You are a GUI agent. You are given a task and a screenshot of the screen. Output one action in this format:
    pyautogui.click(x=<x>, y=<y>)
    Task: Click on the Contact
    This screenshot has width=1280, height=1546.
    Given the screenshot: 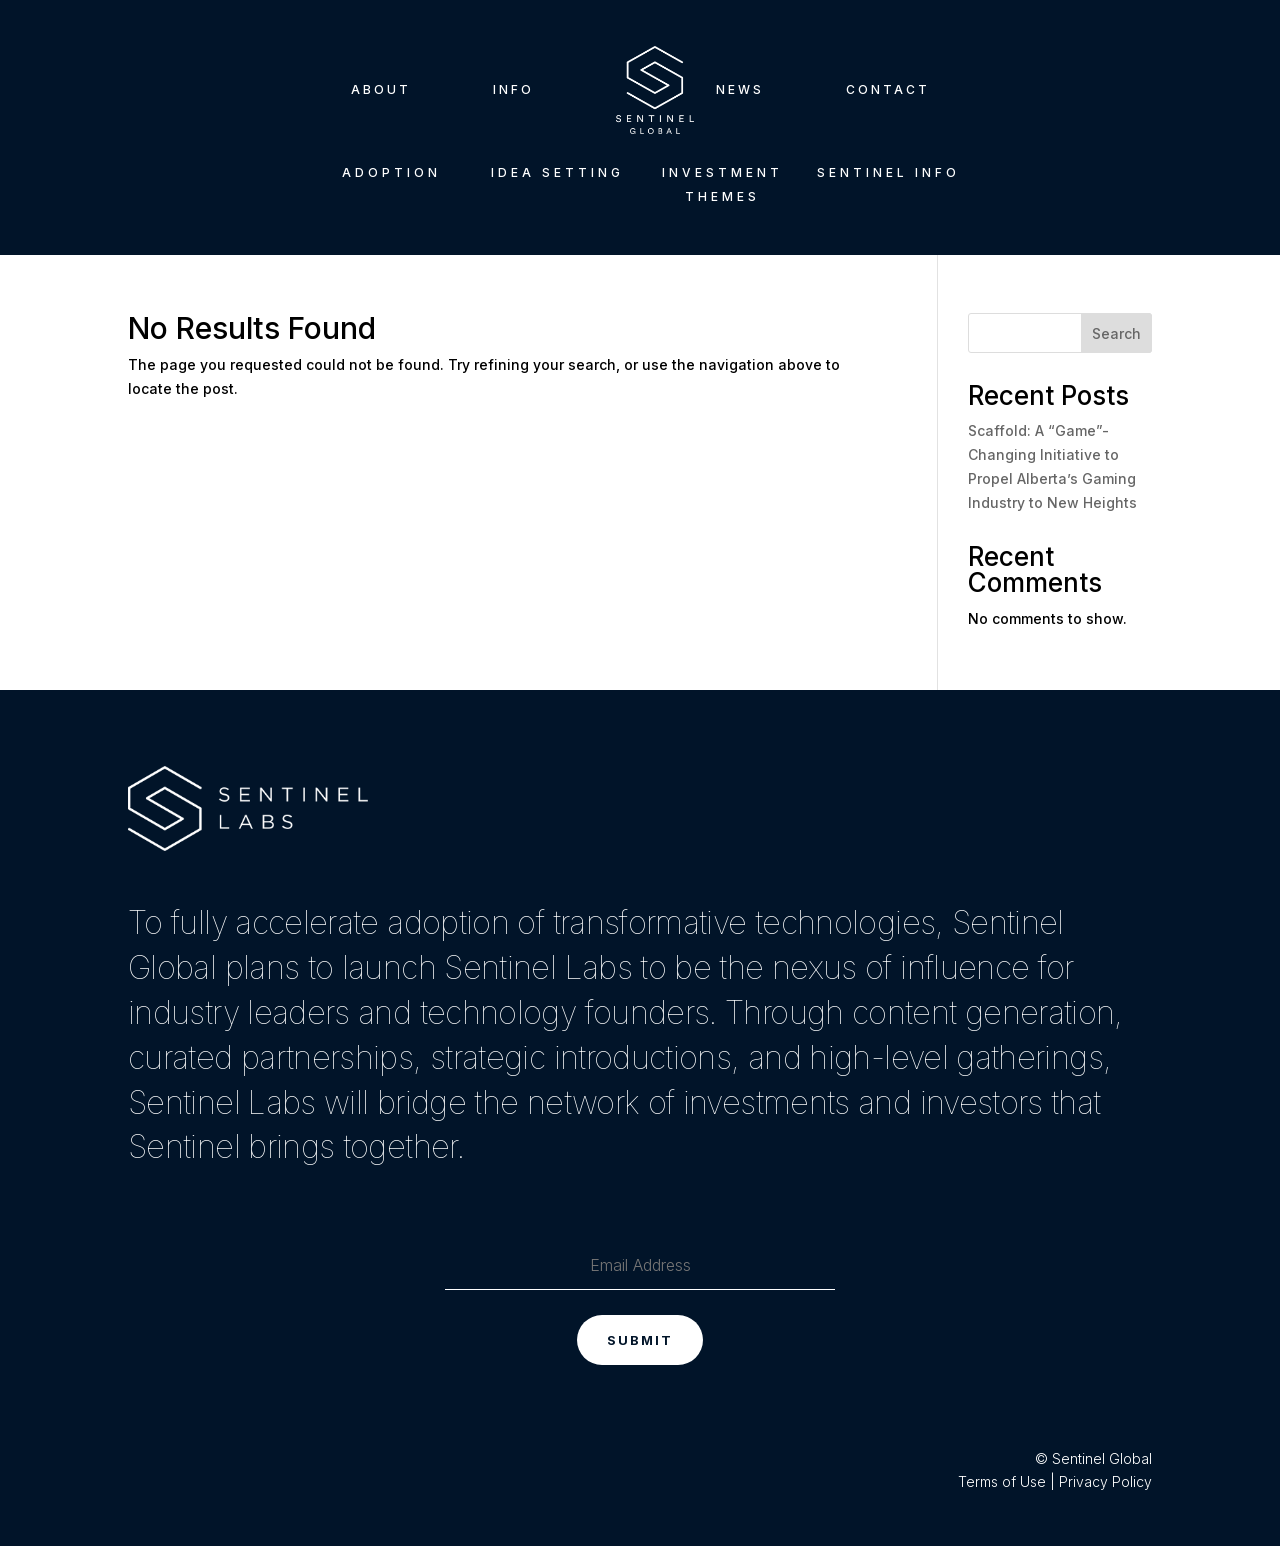 What is the action you would take?
    pyautogui.click(x=888, y=89)
    